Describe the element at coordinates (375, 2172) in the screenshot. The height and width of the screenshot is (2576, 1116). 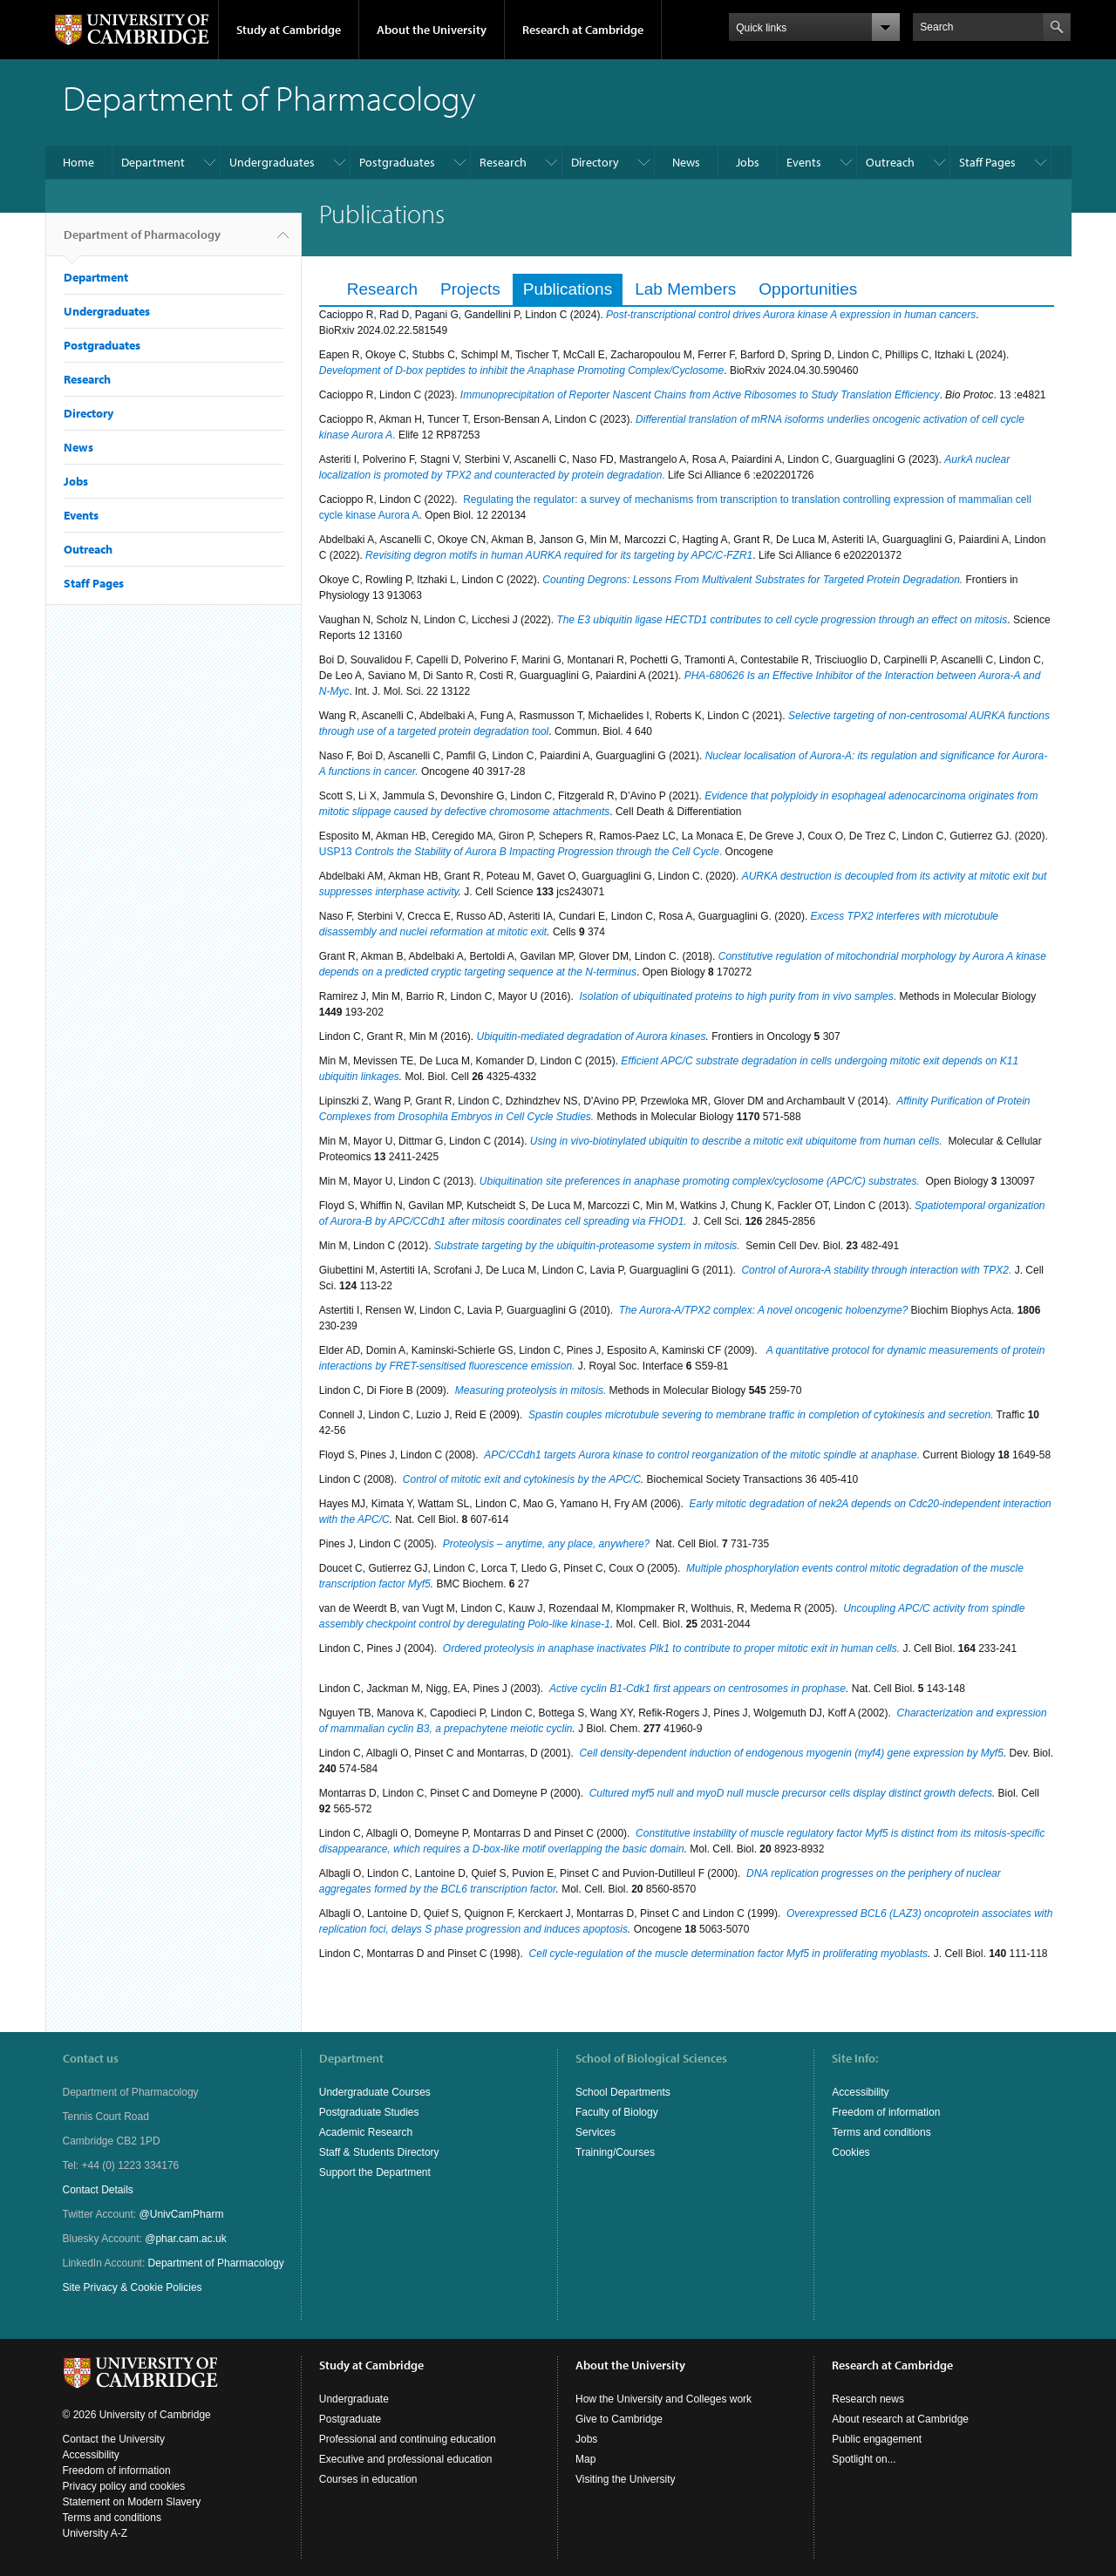
I see `Support the Department` at that location.